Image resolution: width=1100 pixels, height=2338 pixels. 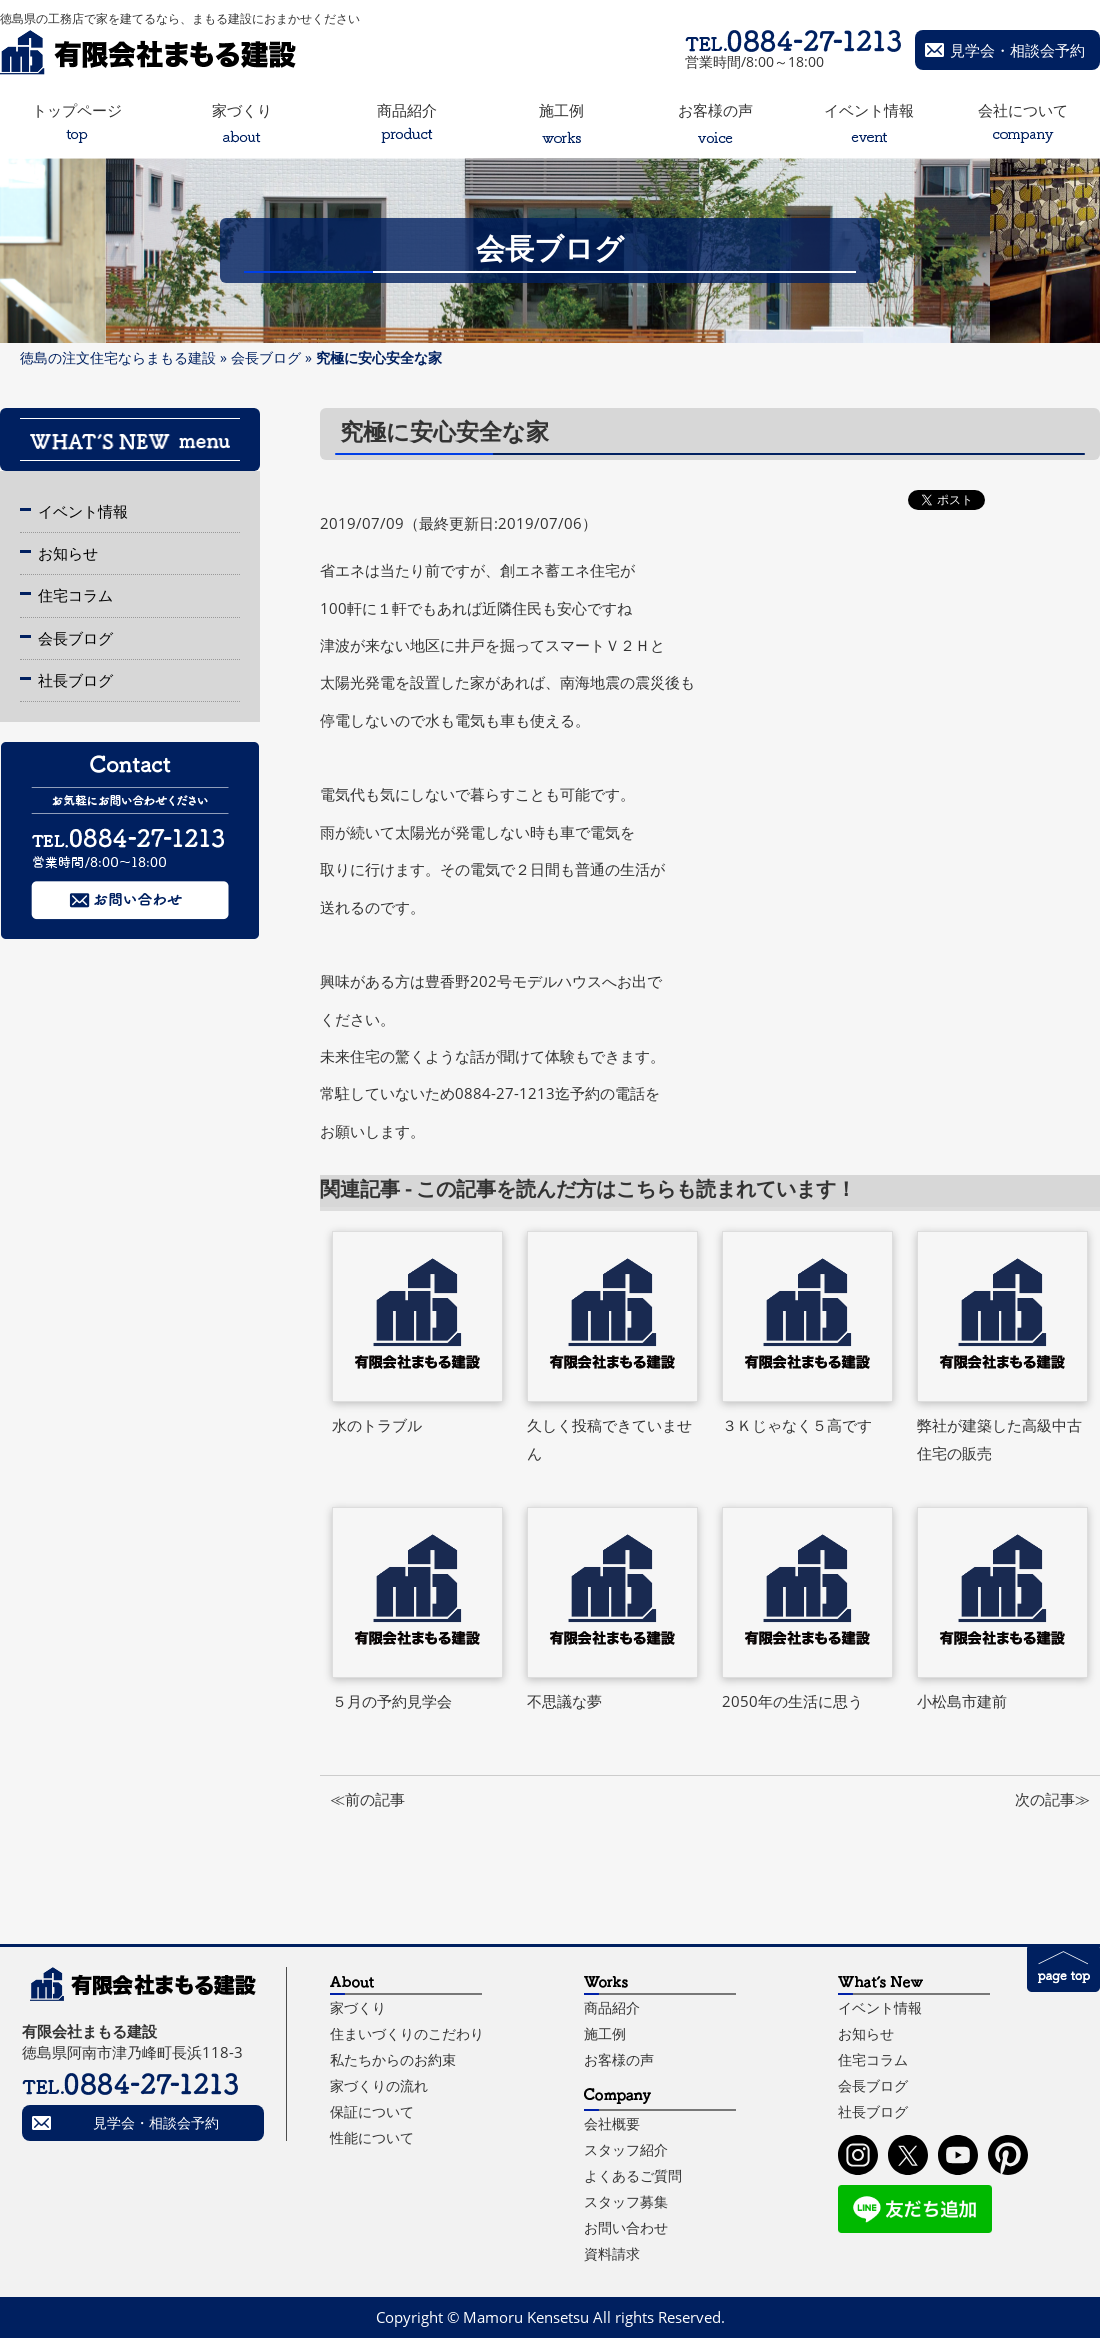 I want to click on イベント情報, so click(x=83, y=511).